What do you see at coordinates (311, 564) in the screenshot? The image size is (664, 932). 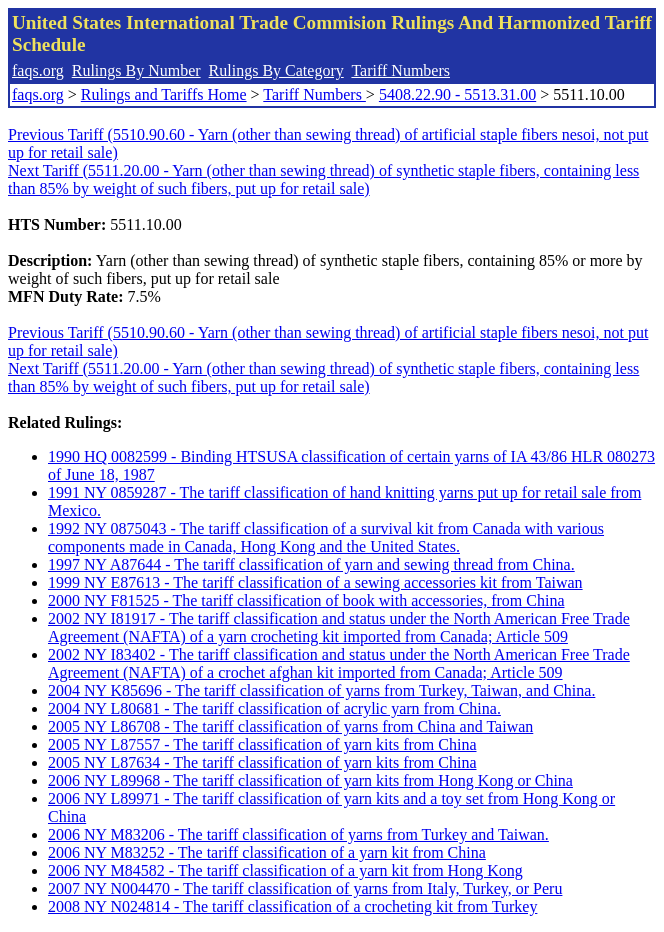 I see `1997 NY A87644 - The tariff classification of yarn and sewing thread from China.` at bounding box center [311, 564].